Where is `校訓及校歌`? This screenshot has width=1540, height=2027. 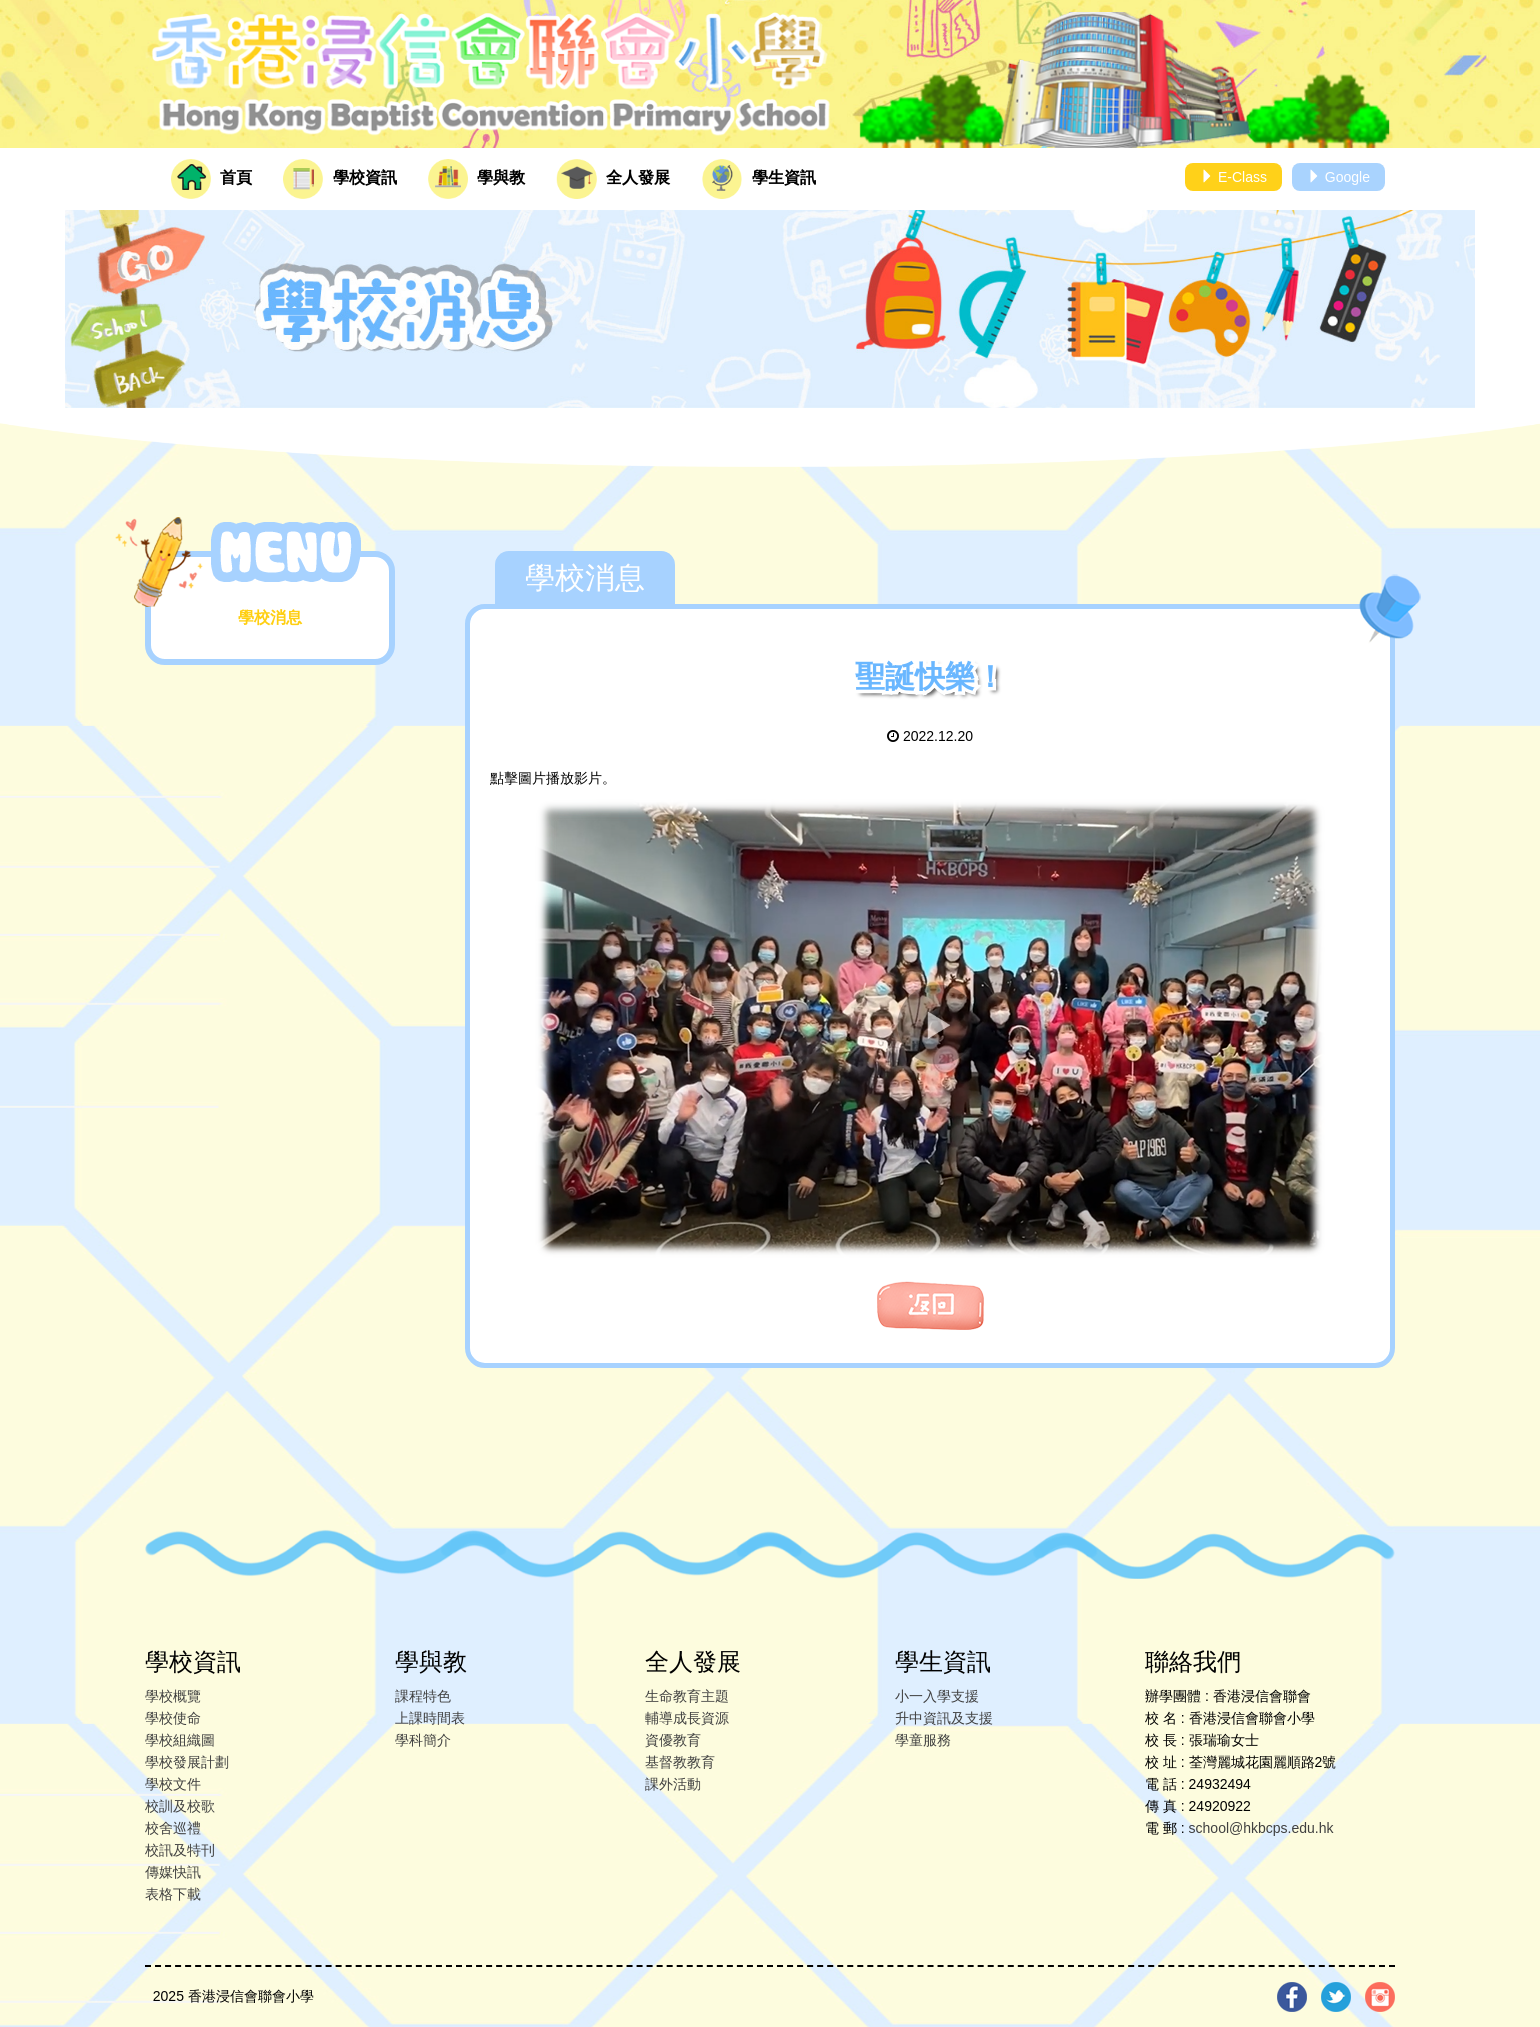
校訓及校歌 is located at coordinates (180, 1806).